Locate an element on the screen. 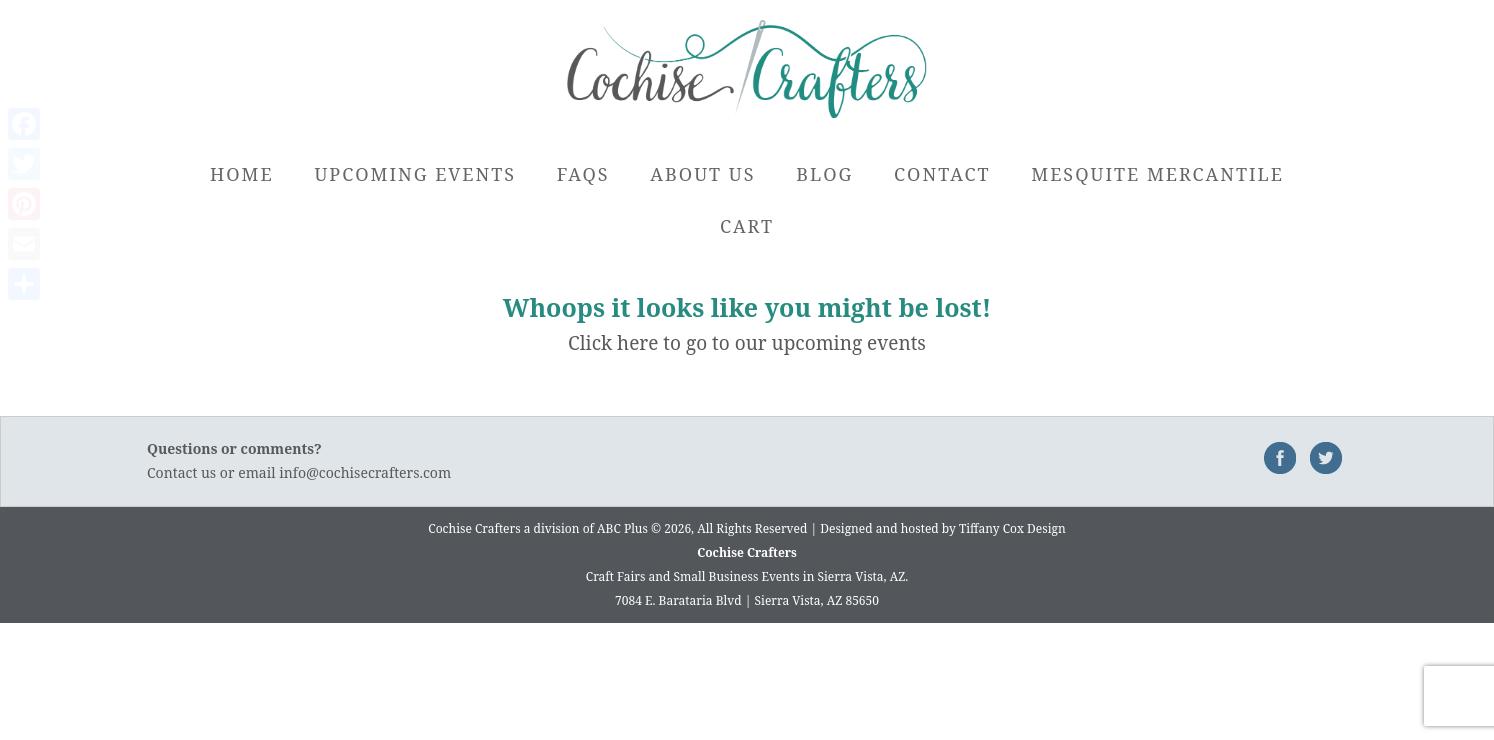 This screenshot has width=1494, height=740. About Us is located at coordinates (702, 174).